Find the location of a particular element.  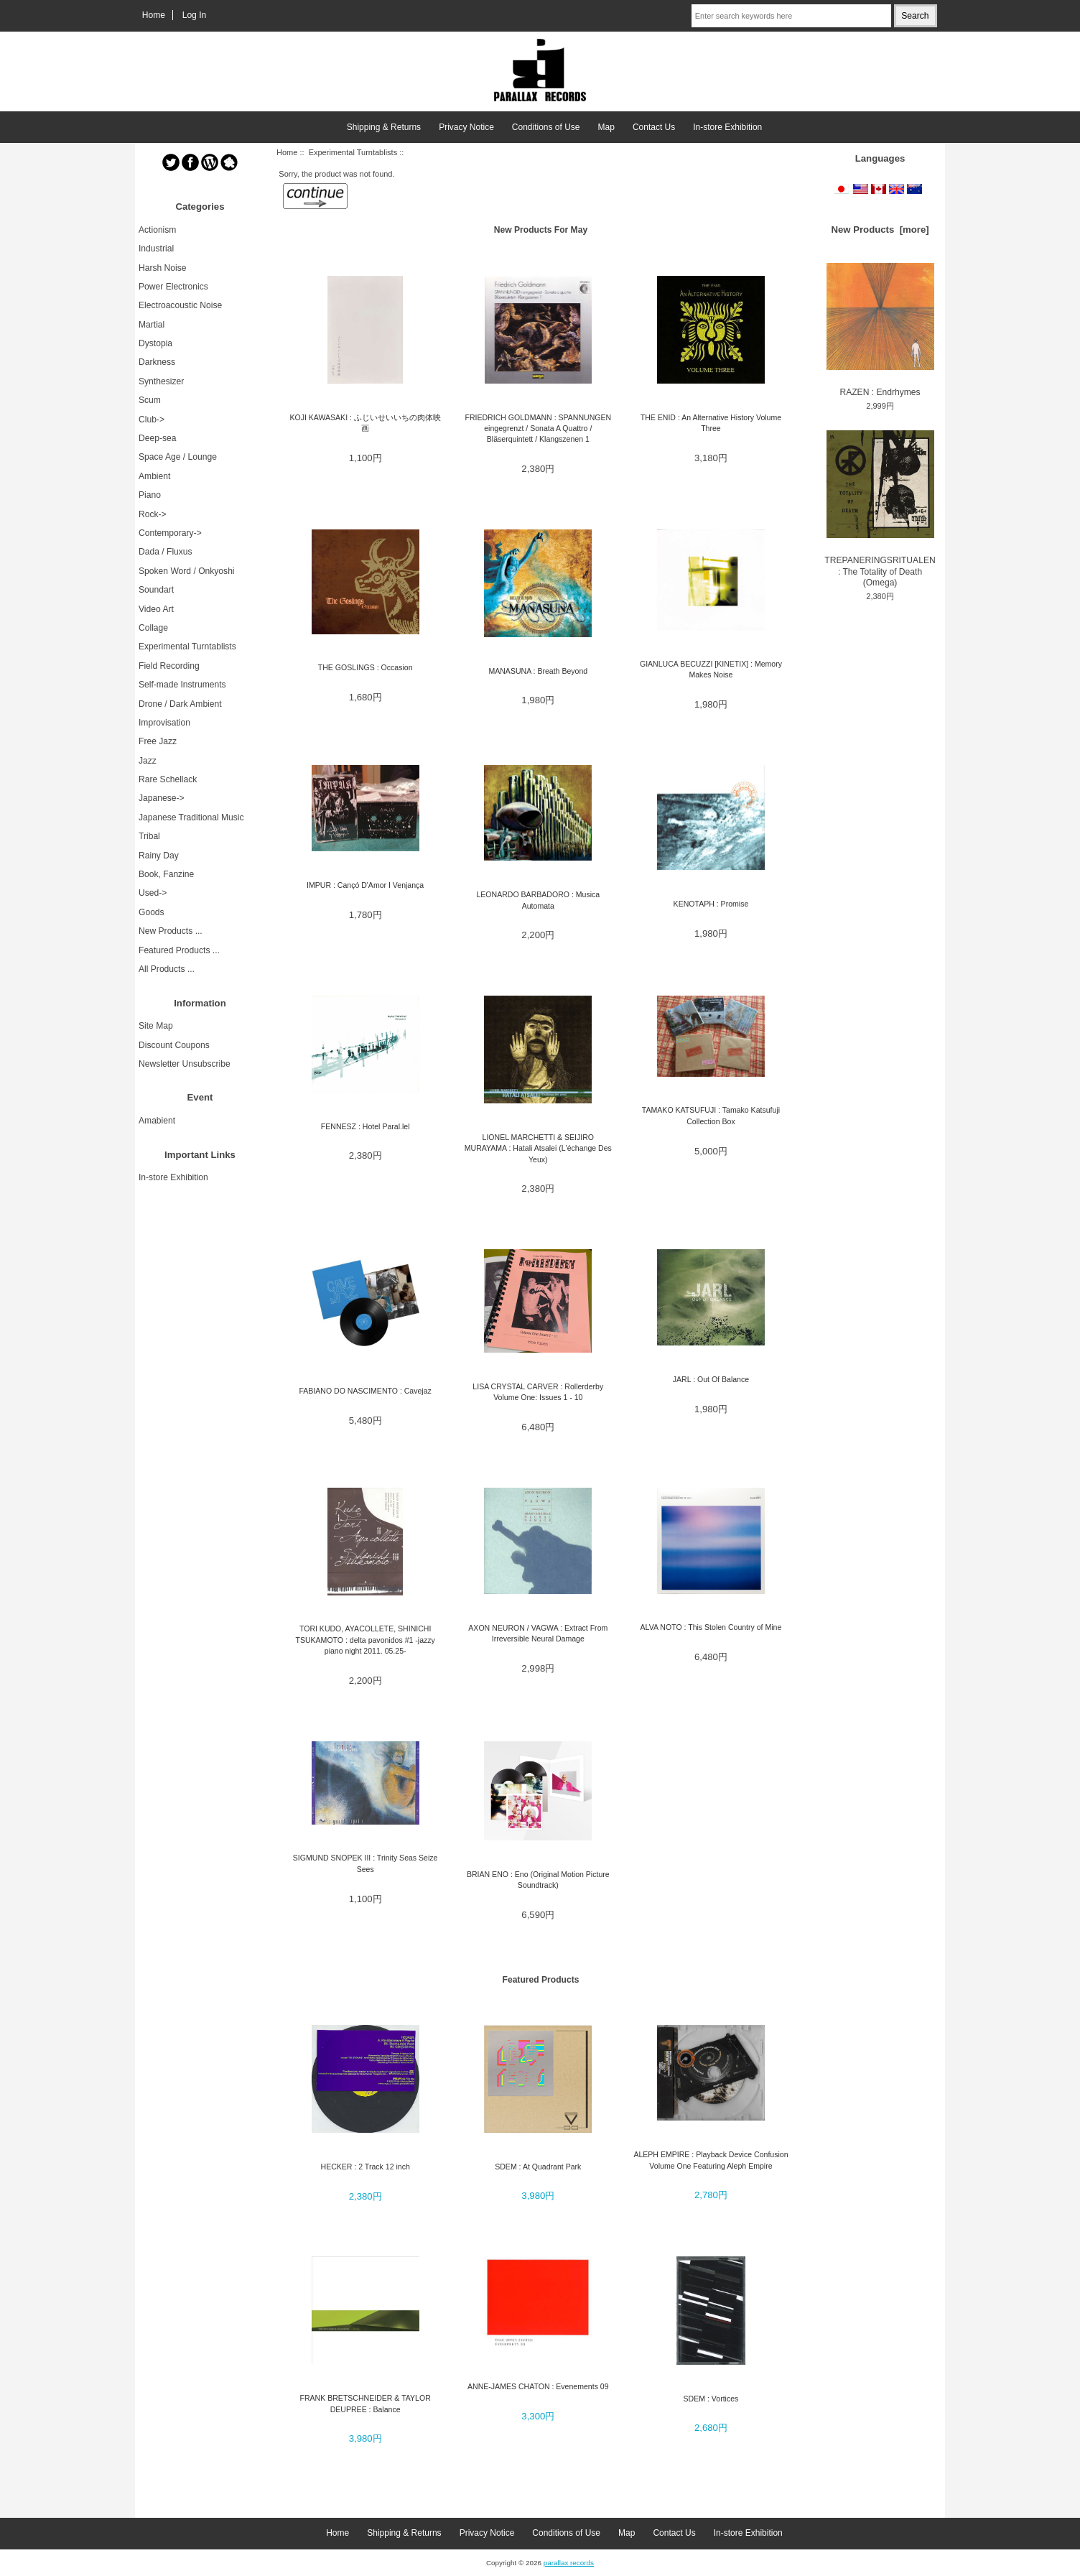

Space Age / Lounge is located at coordinates (178, 457).